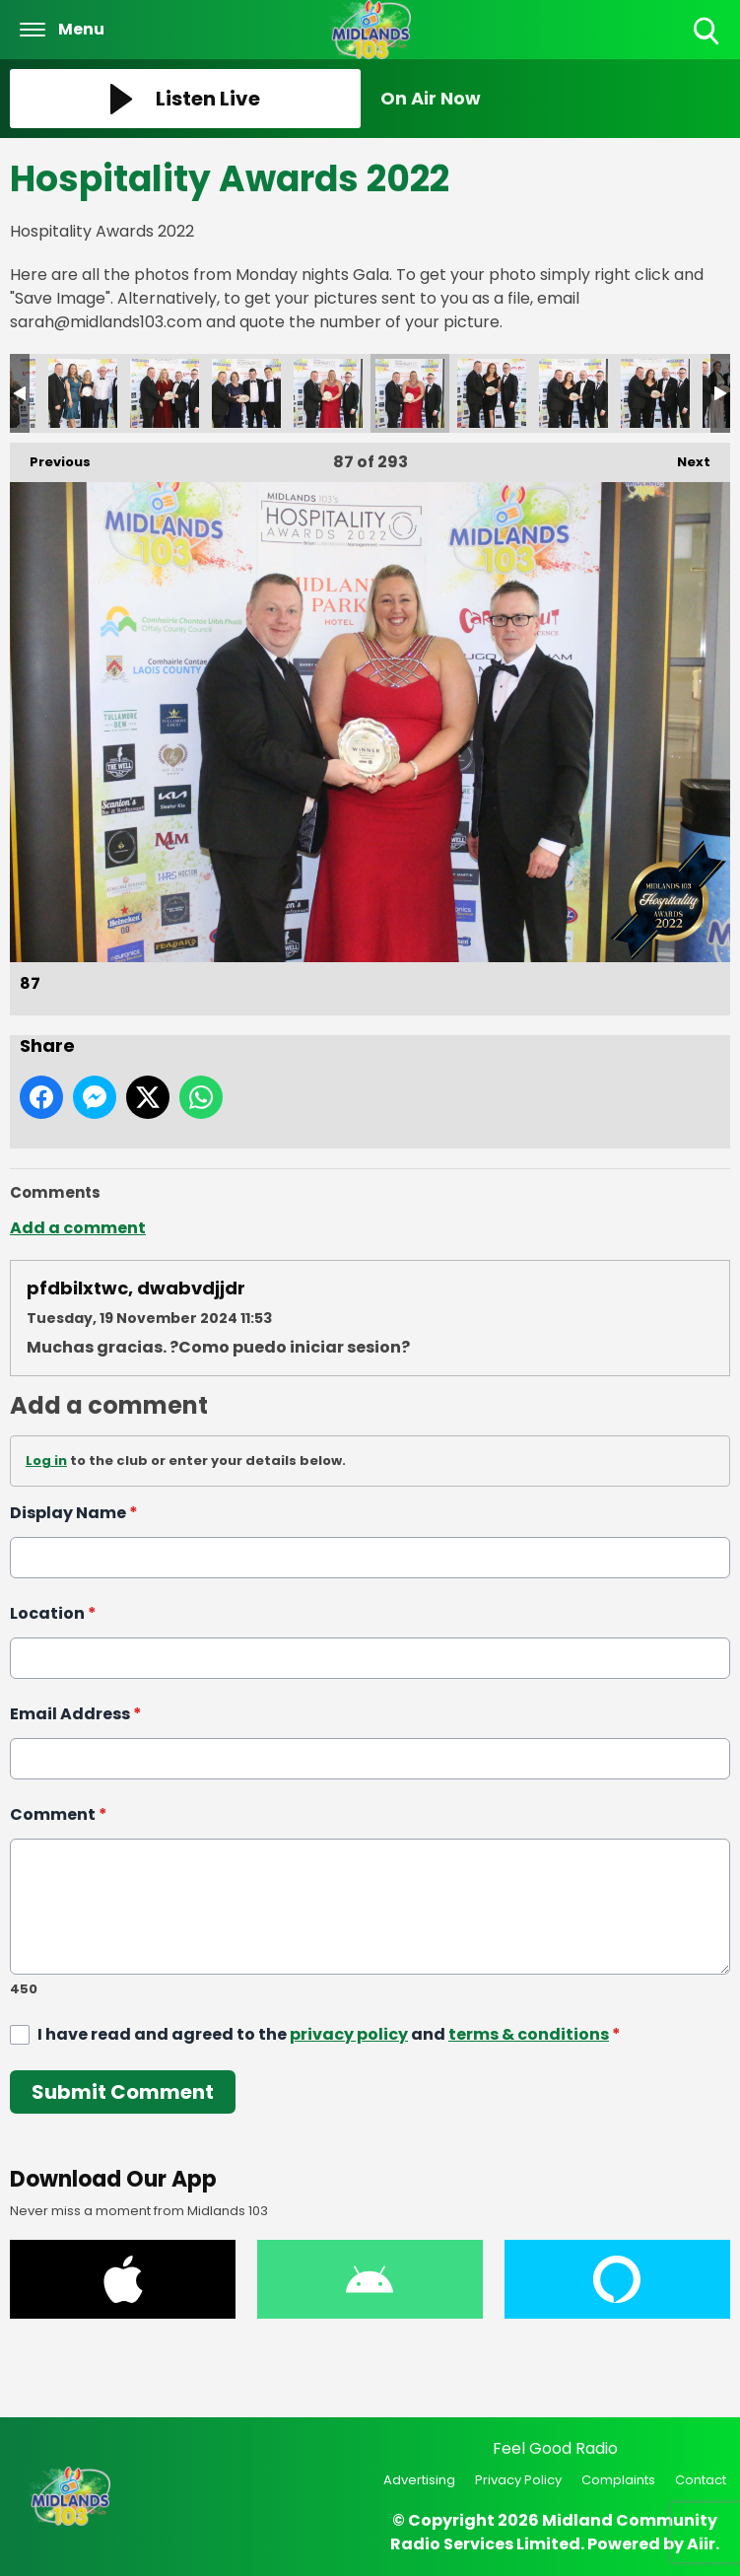  Describe the element at coordinates (655, 393) in the screenshot. I see `90` at that location.